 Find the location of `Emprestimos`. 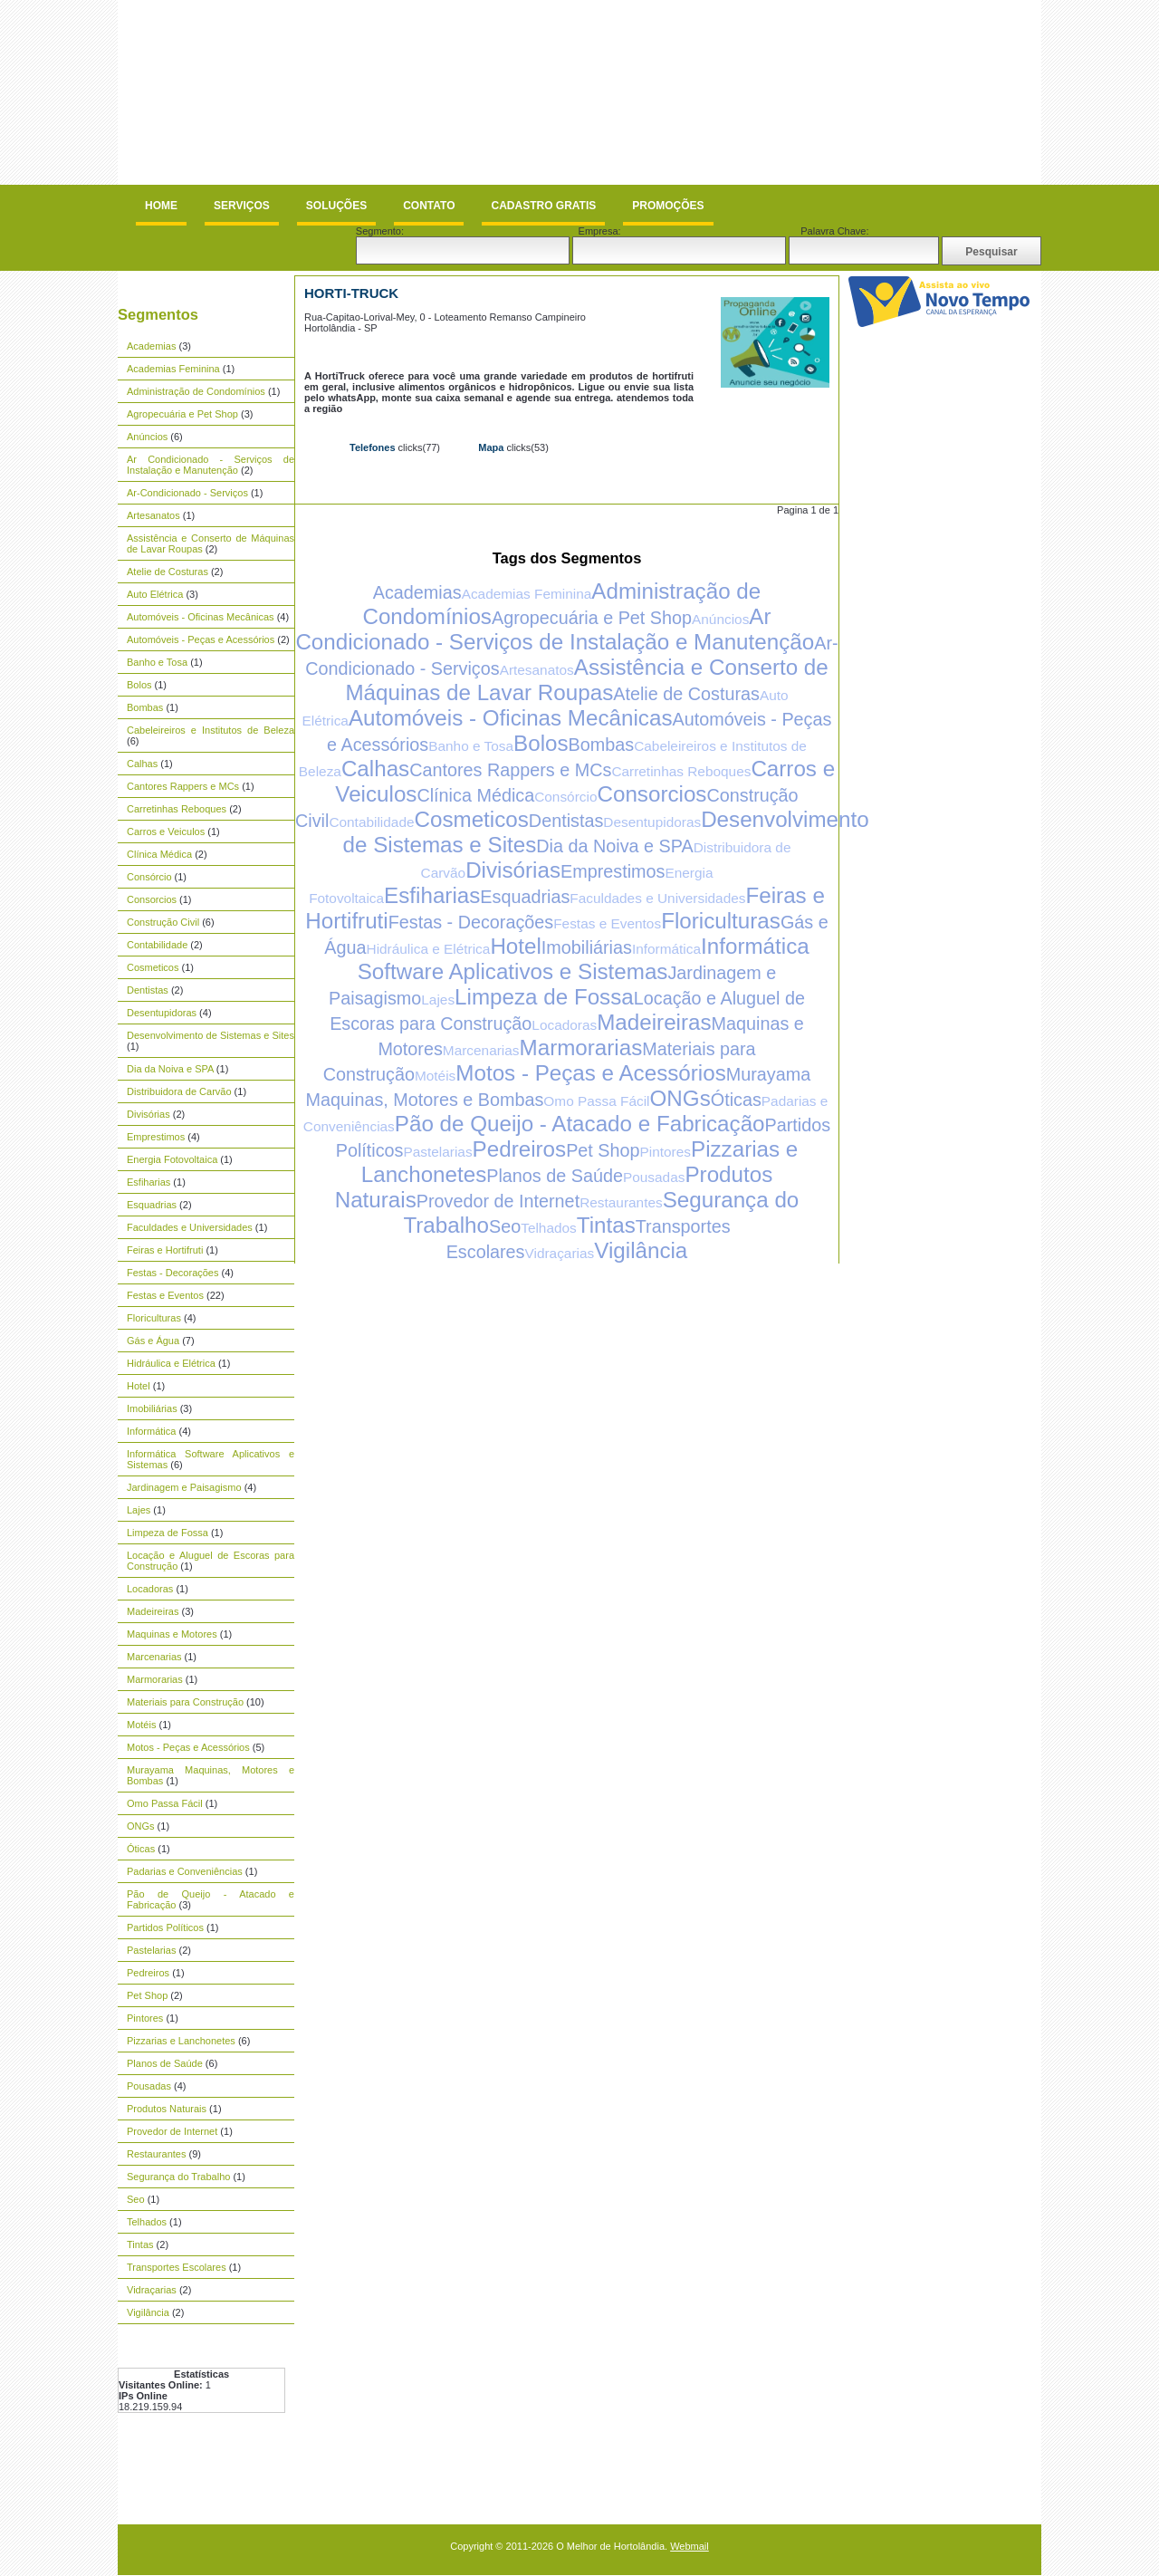

Emprestimos is located at coordinates (156, 1136).